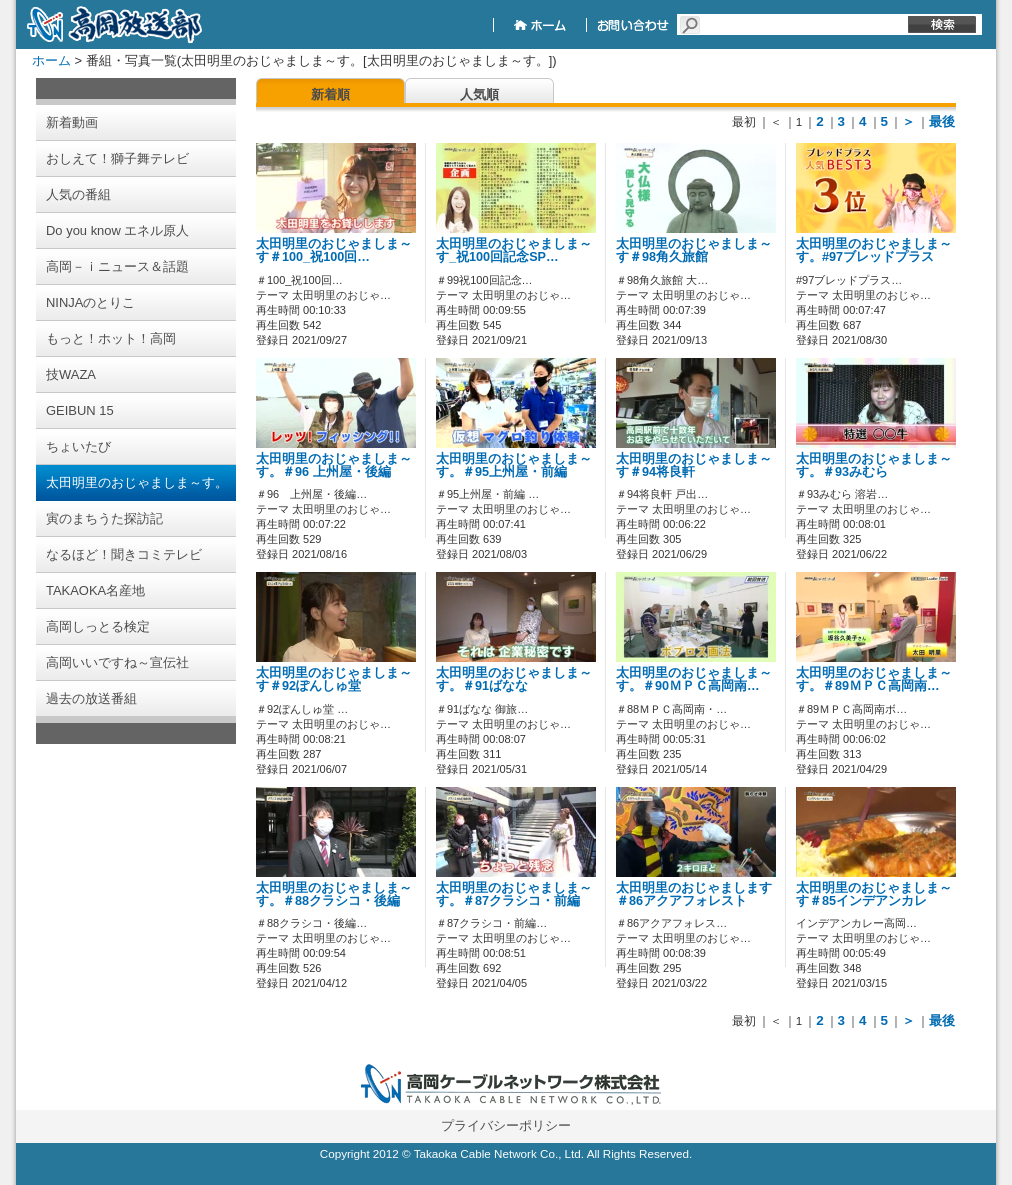 This screenshot has width=1012, height=1185. Describe the element at coordinates (694, 250) in the screenshot. I see `太田明里のおじゃましま～す＃98角久旅館` at that location.